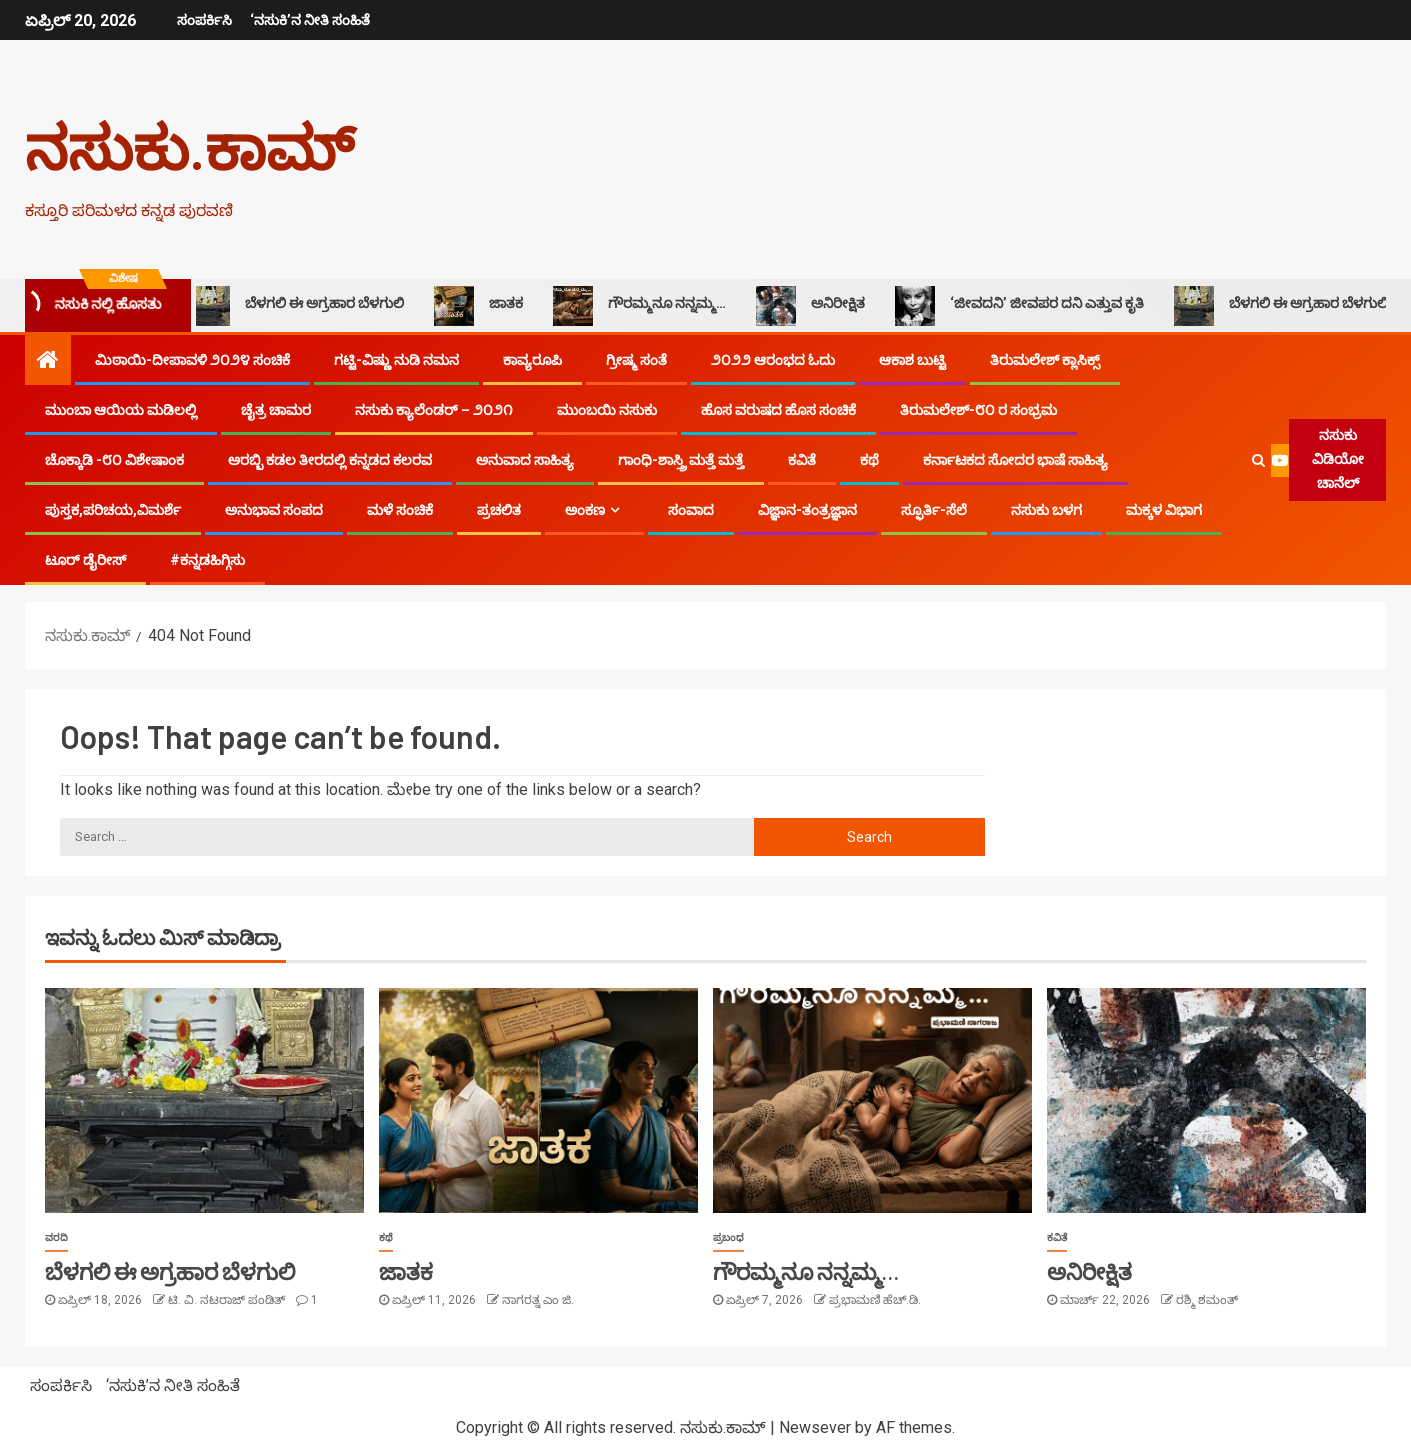 Image resolution: width=1411 pixels, height=1451 pixels. Describe the element at coordinates (538, 1300) in the screenshot. I see `ನಾಗರತ್ನ ಎಂ ಜಿ.` at that location.